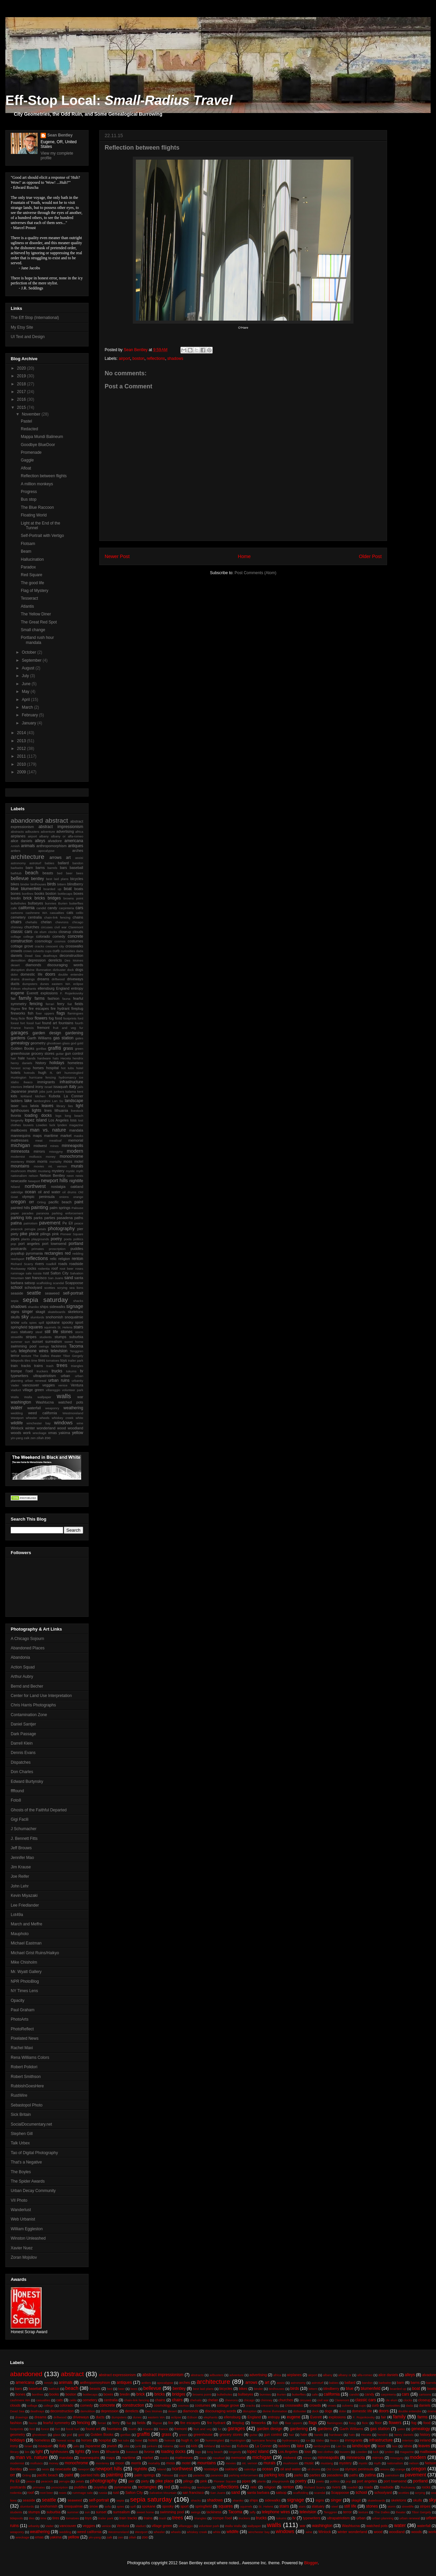  I want to click on Rena Williams Colors, so click(30, 2057).